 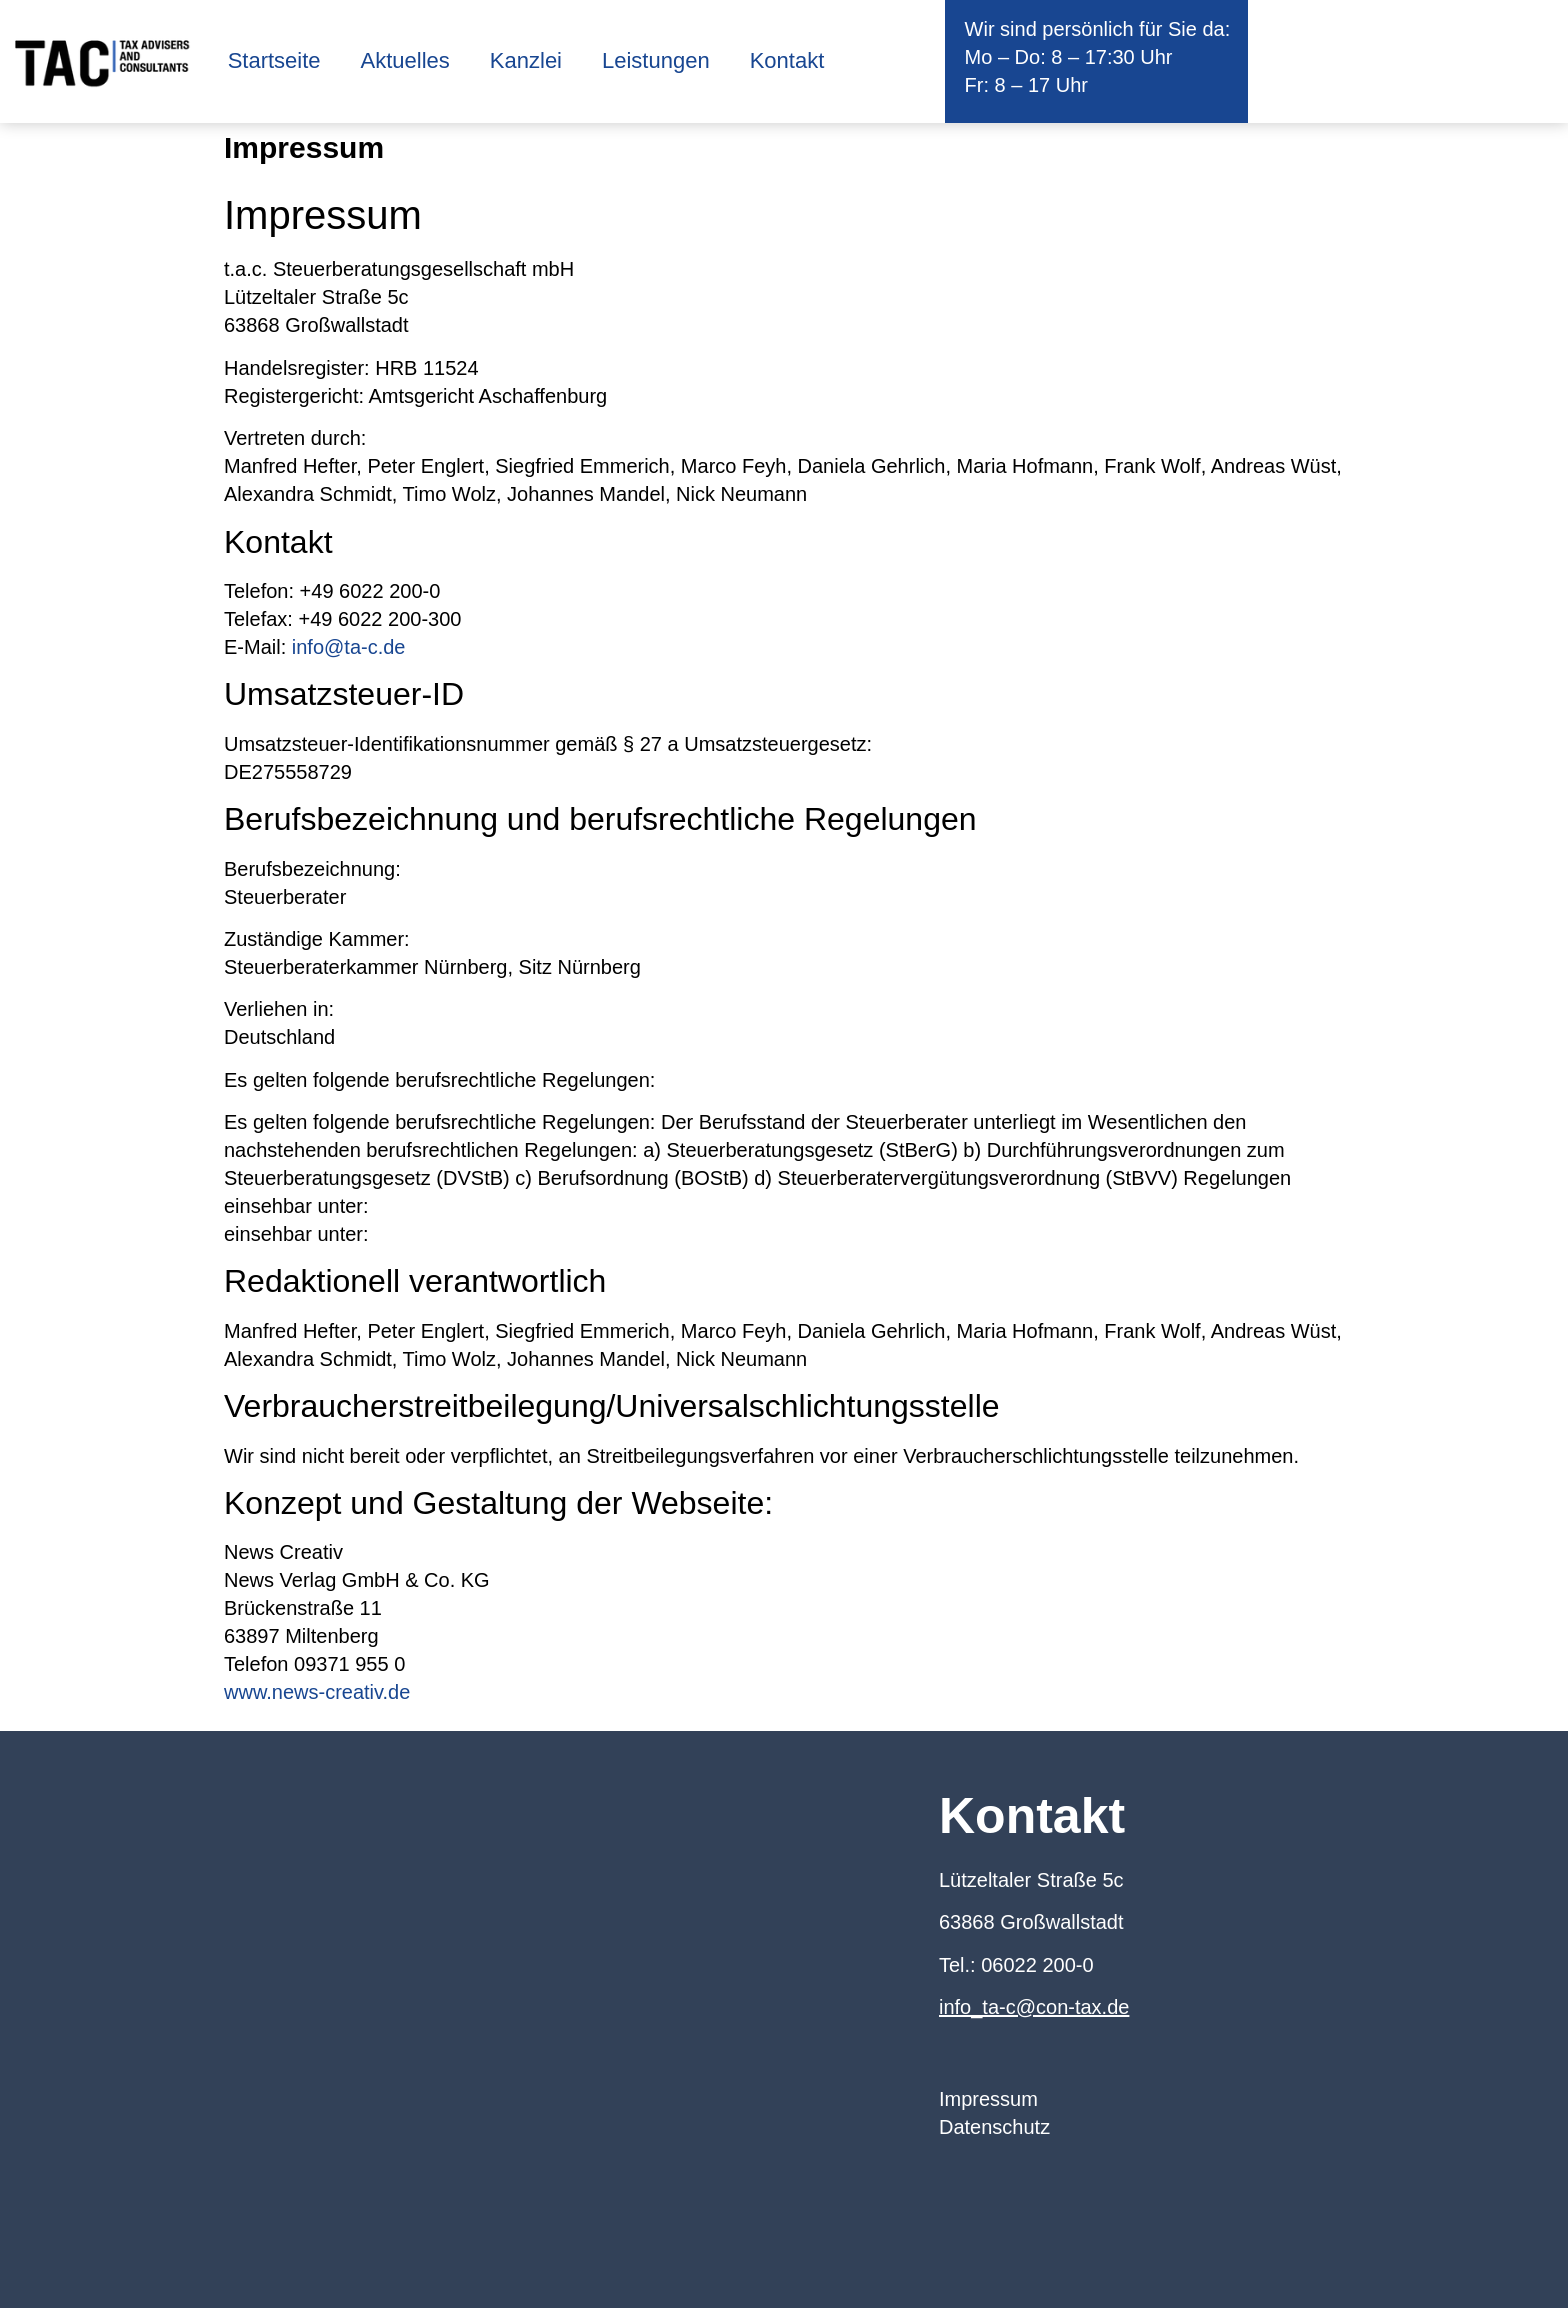 What do you see at coordinates (526, 60) in the screenshot?
I see `Kanzlei` at bounding box center [526, 60].